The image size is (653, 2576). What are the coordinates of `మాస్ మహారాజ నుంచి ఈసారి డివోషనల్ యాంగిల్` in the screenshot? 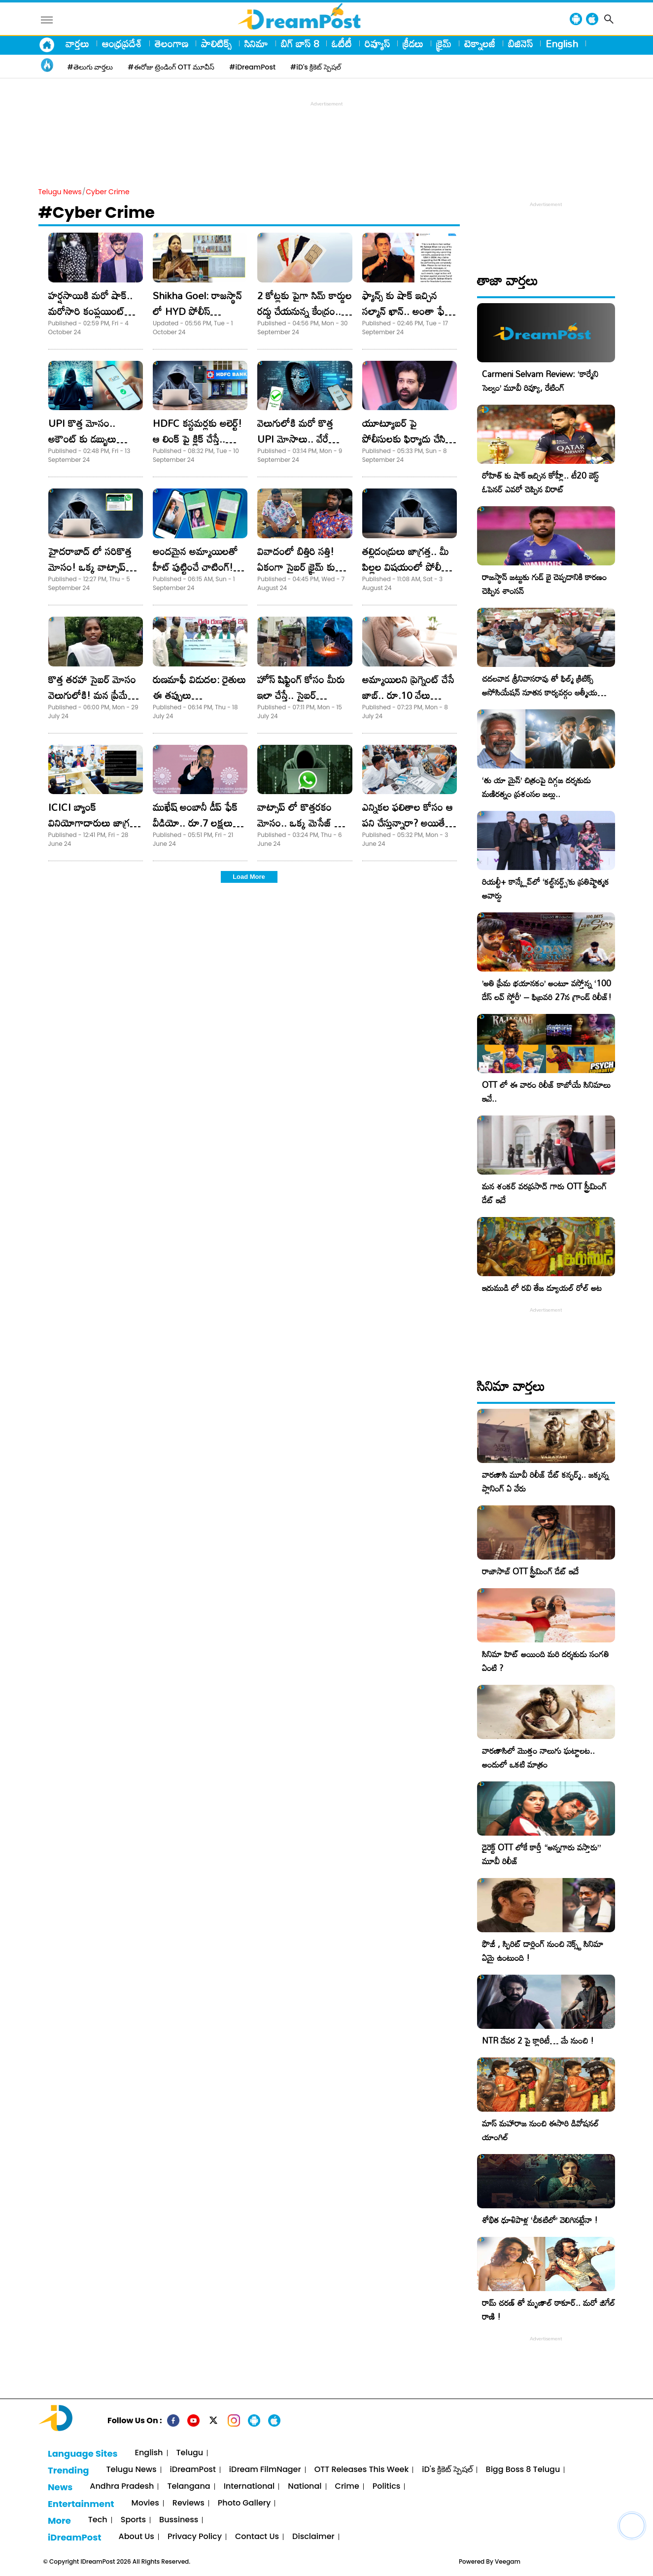 It's located at (540, 2130).